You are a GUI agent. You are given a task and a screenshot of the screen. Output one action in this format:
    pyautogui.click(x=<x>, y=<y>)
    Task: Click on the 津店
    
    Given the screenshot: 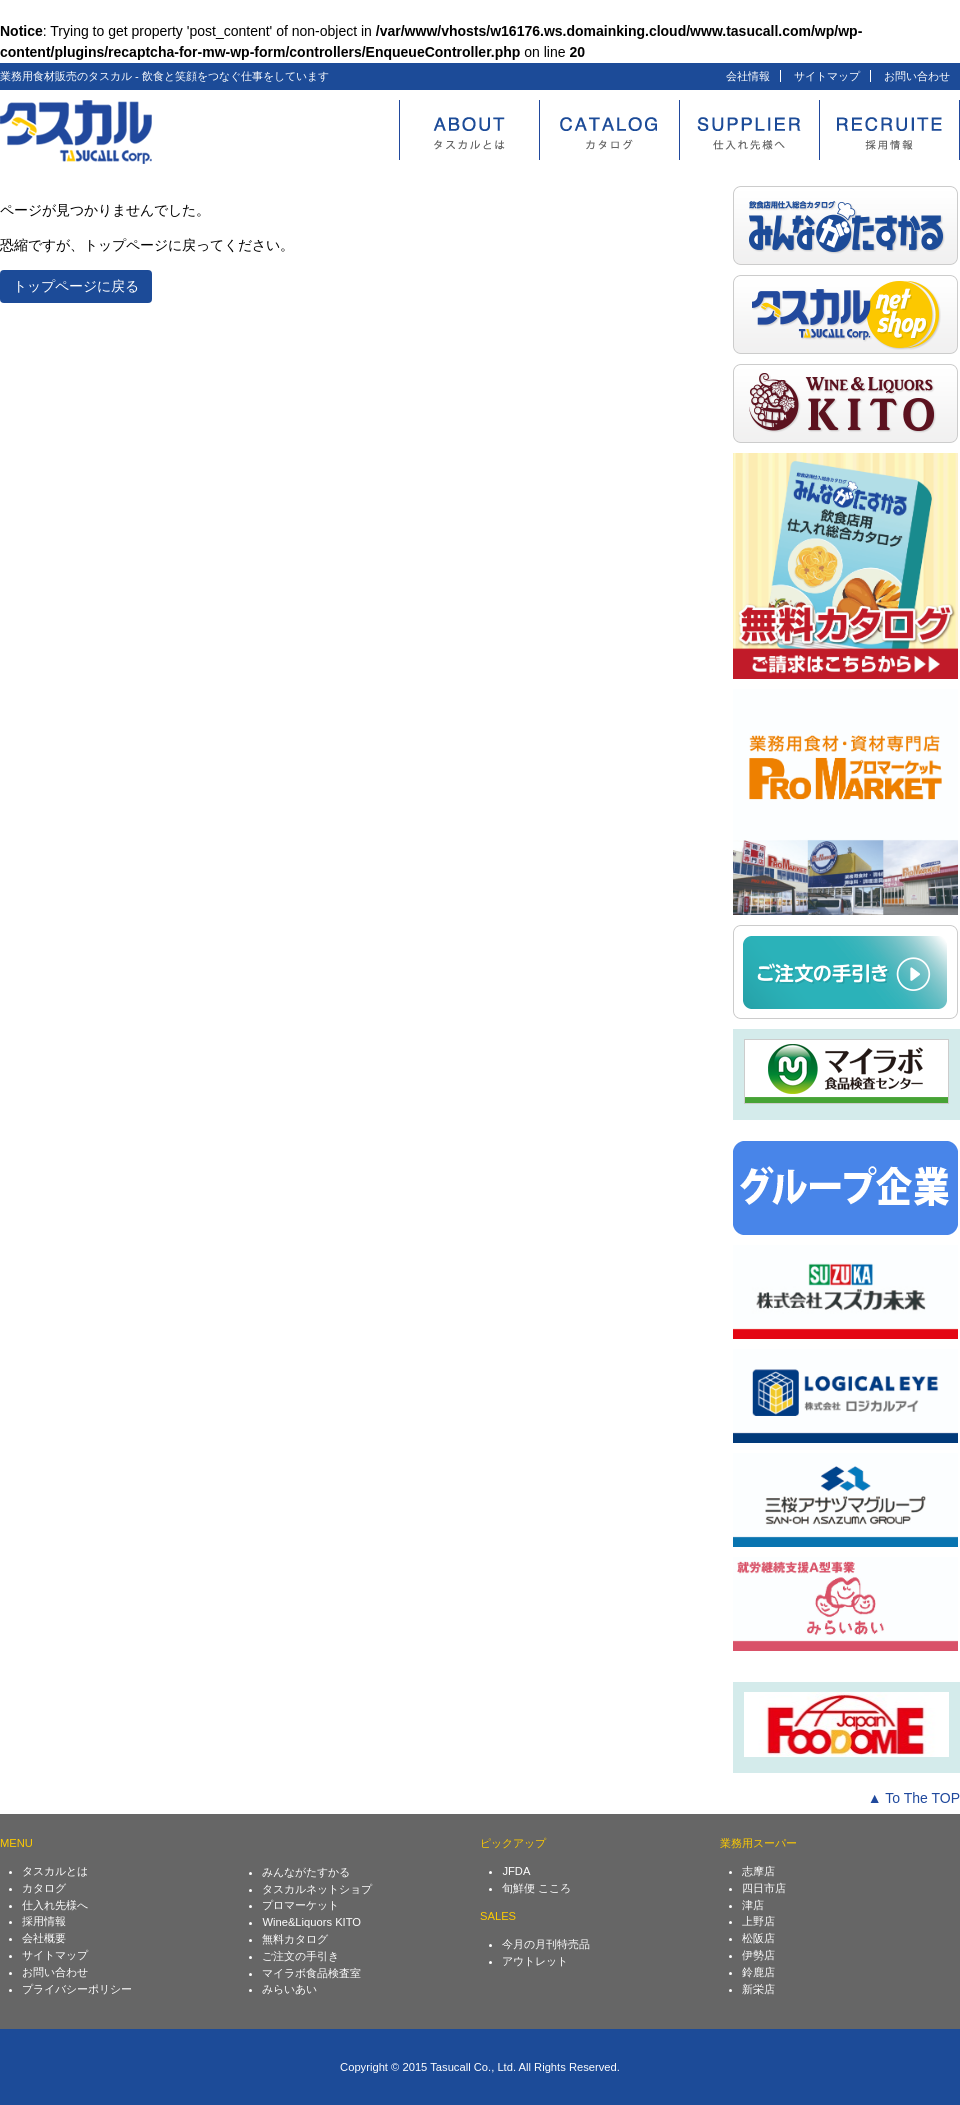 What is the action you would take?
    pyautogui.click(x=753, y=1905)
    